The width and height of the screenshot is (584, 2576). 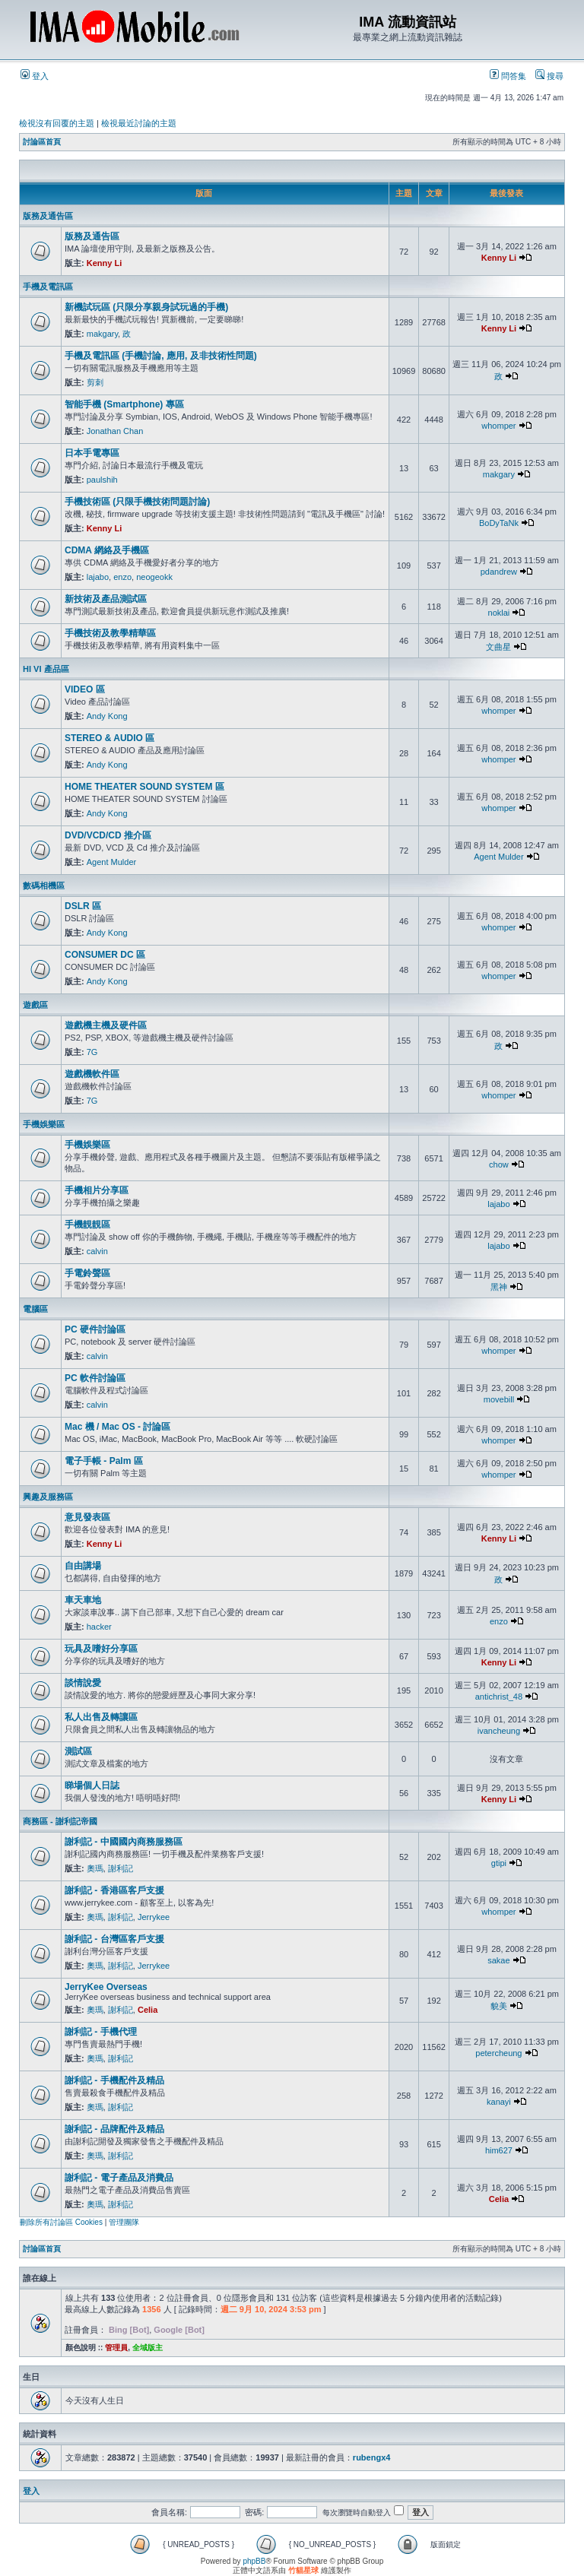 I want to click on 私人出售及轉讓區, so click(x=101, y=1717).